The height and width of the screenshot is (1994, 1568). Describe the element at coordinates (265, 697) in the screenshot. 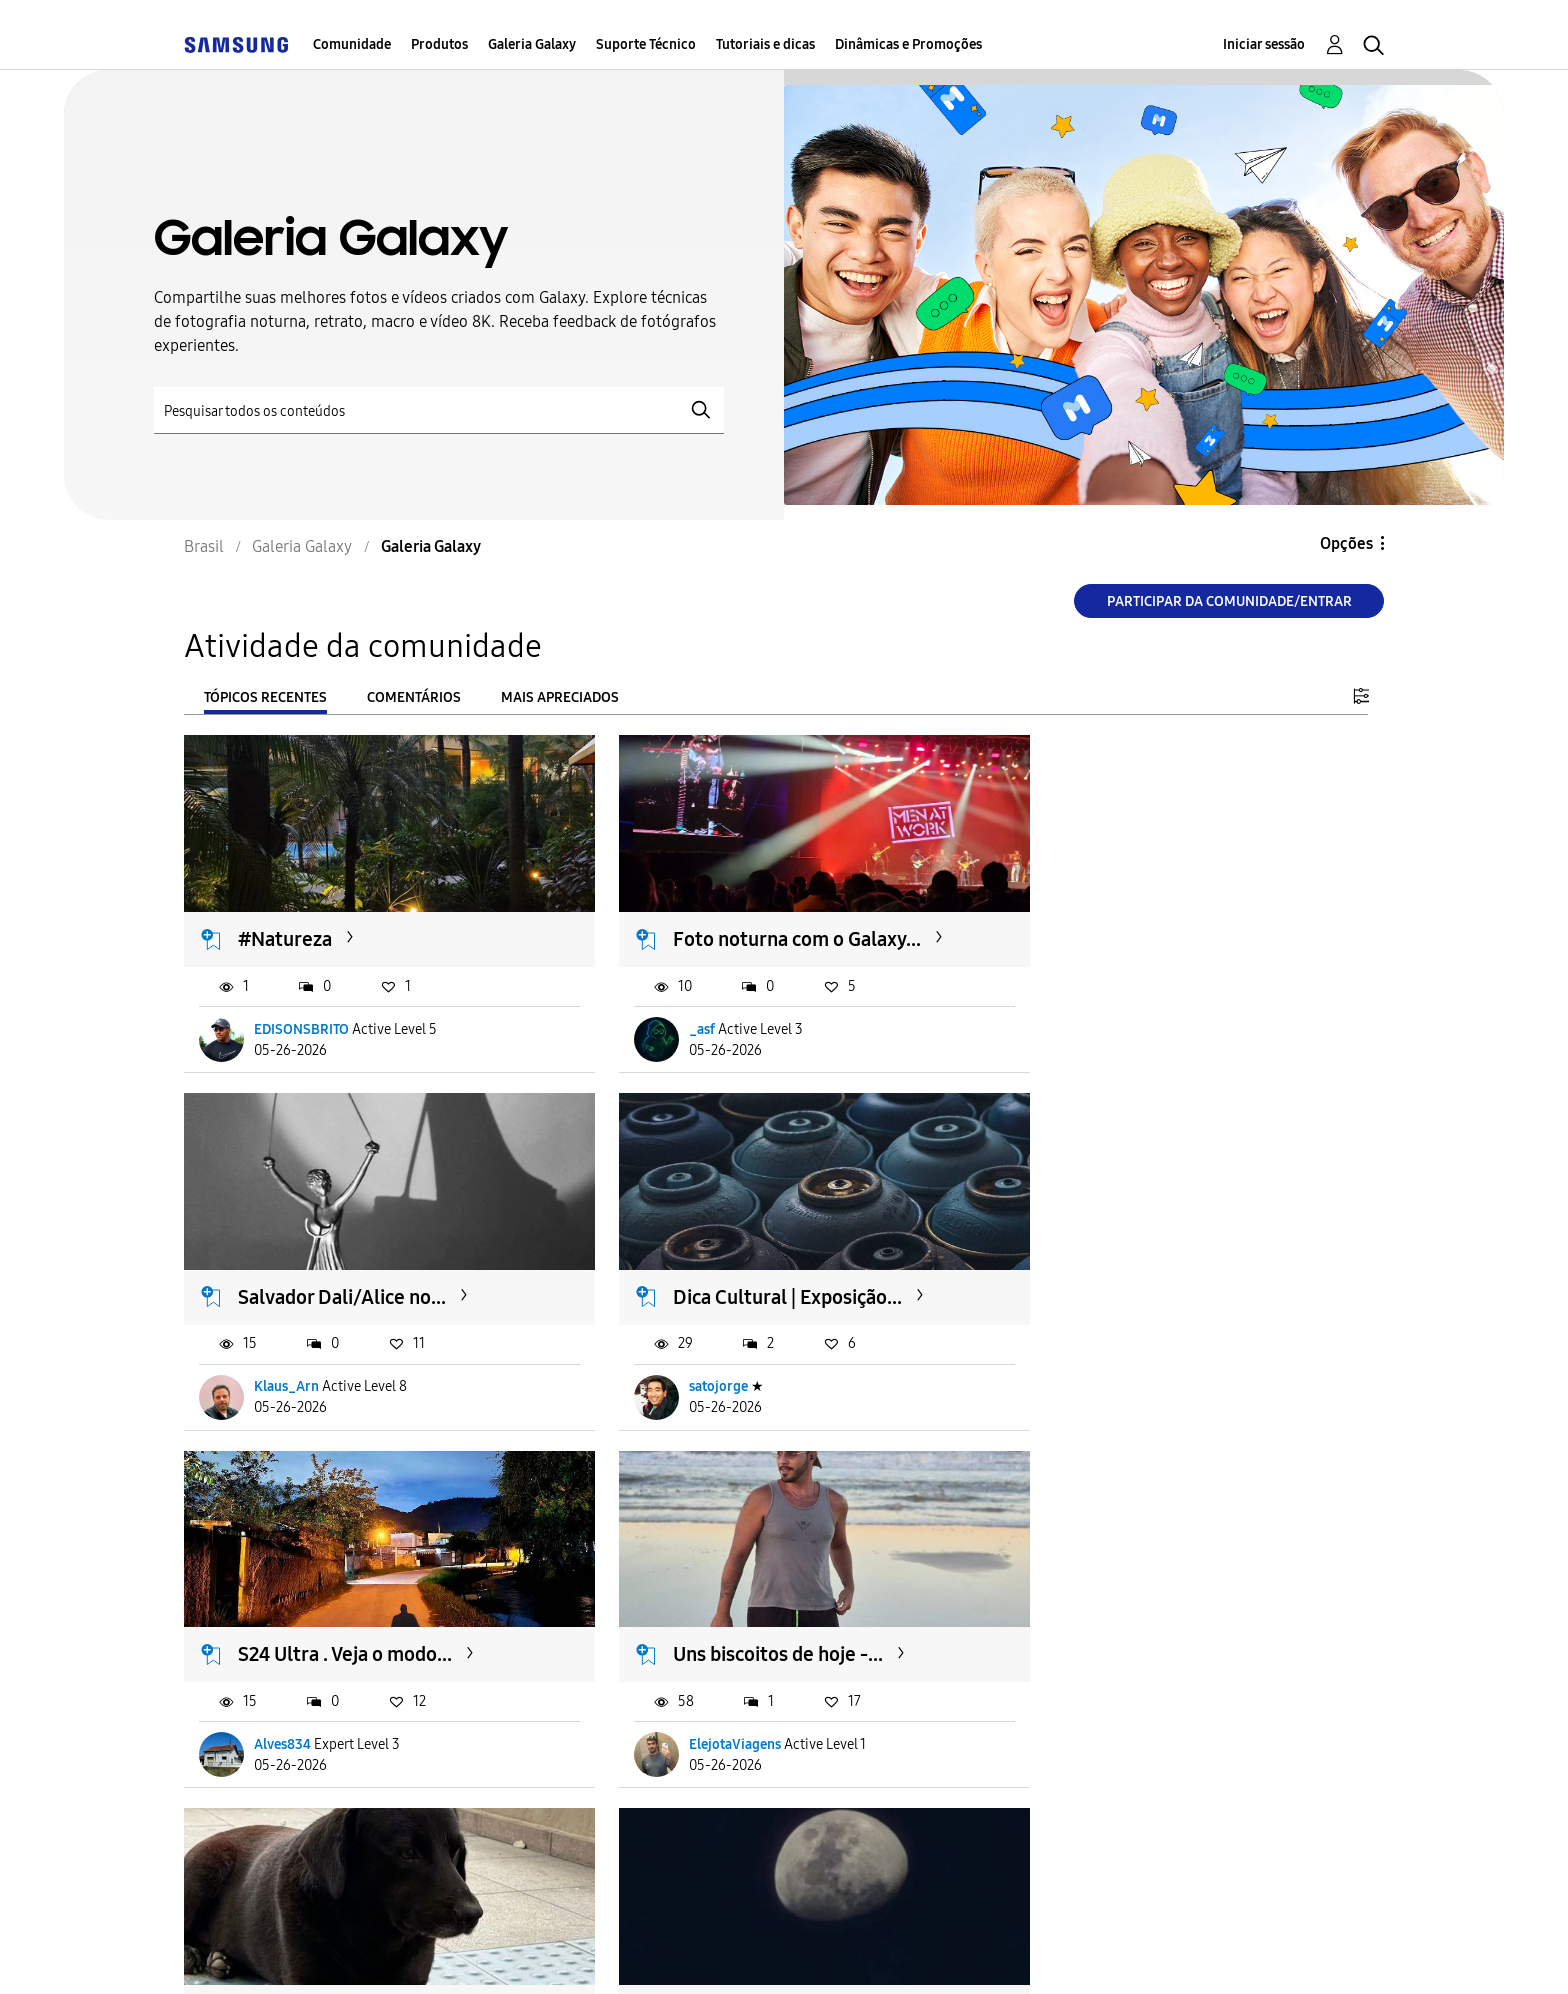

I see `Tópicos recentes [tab]` at that location.